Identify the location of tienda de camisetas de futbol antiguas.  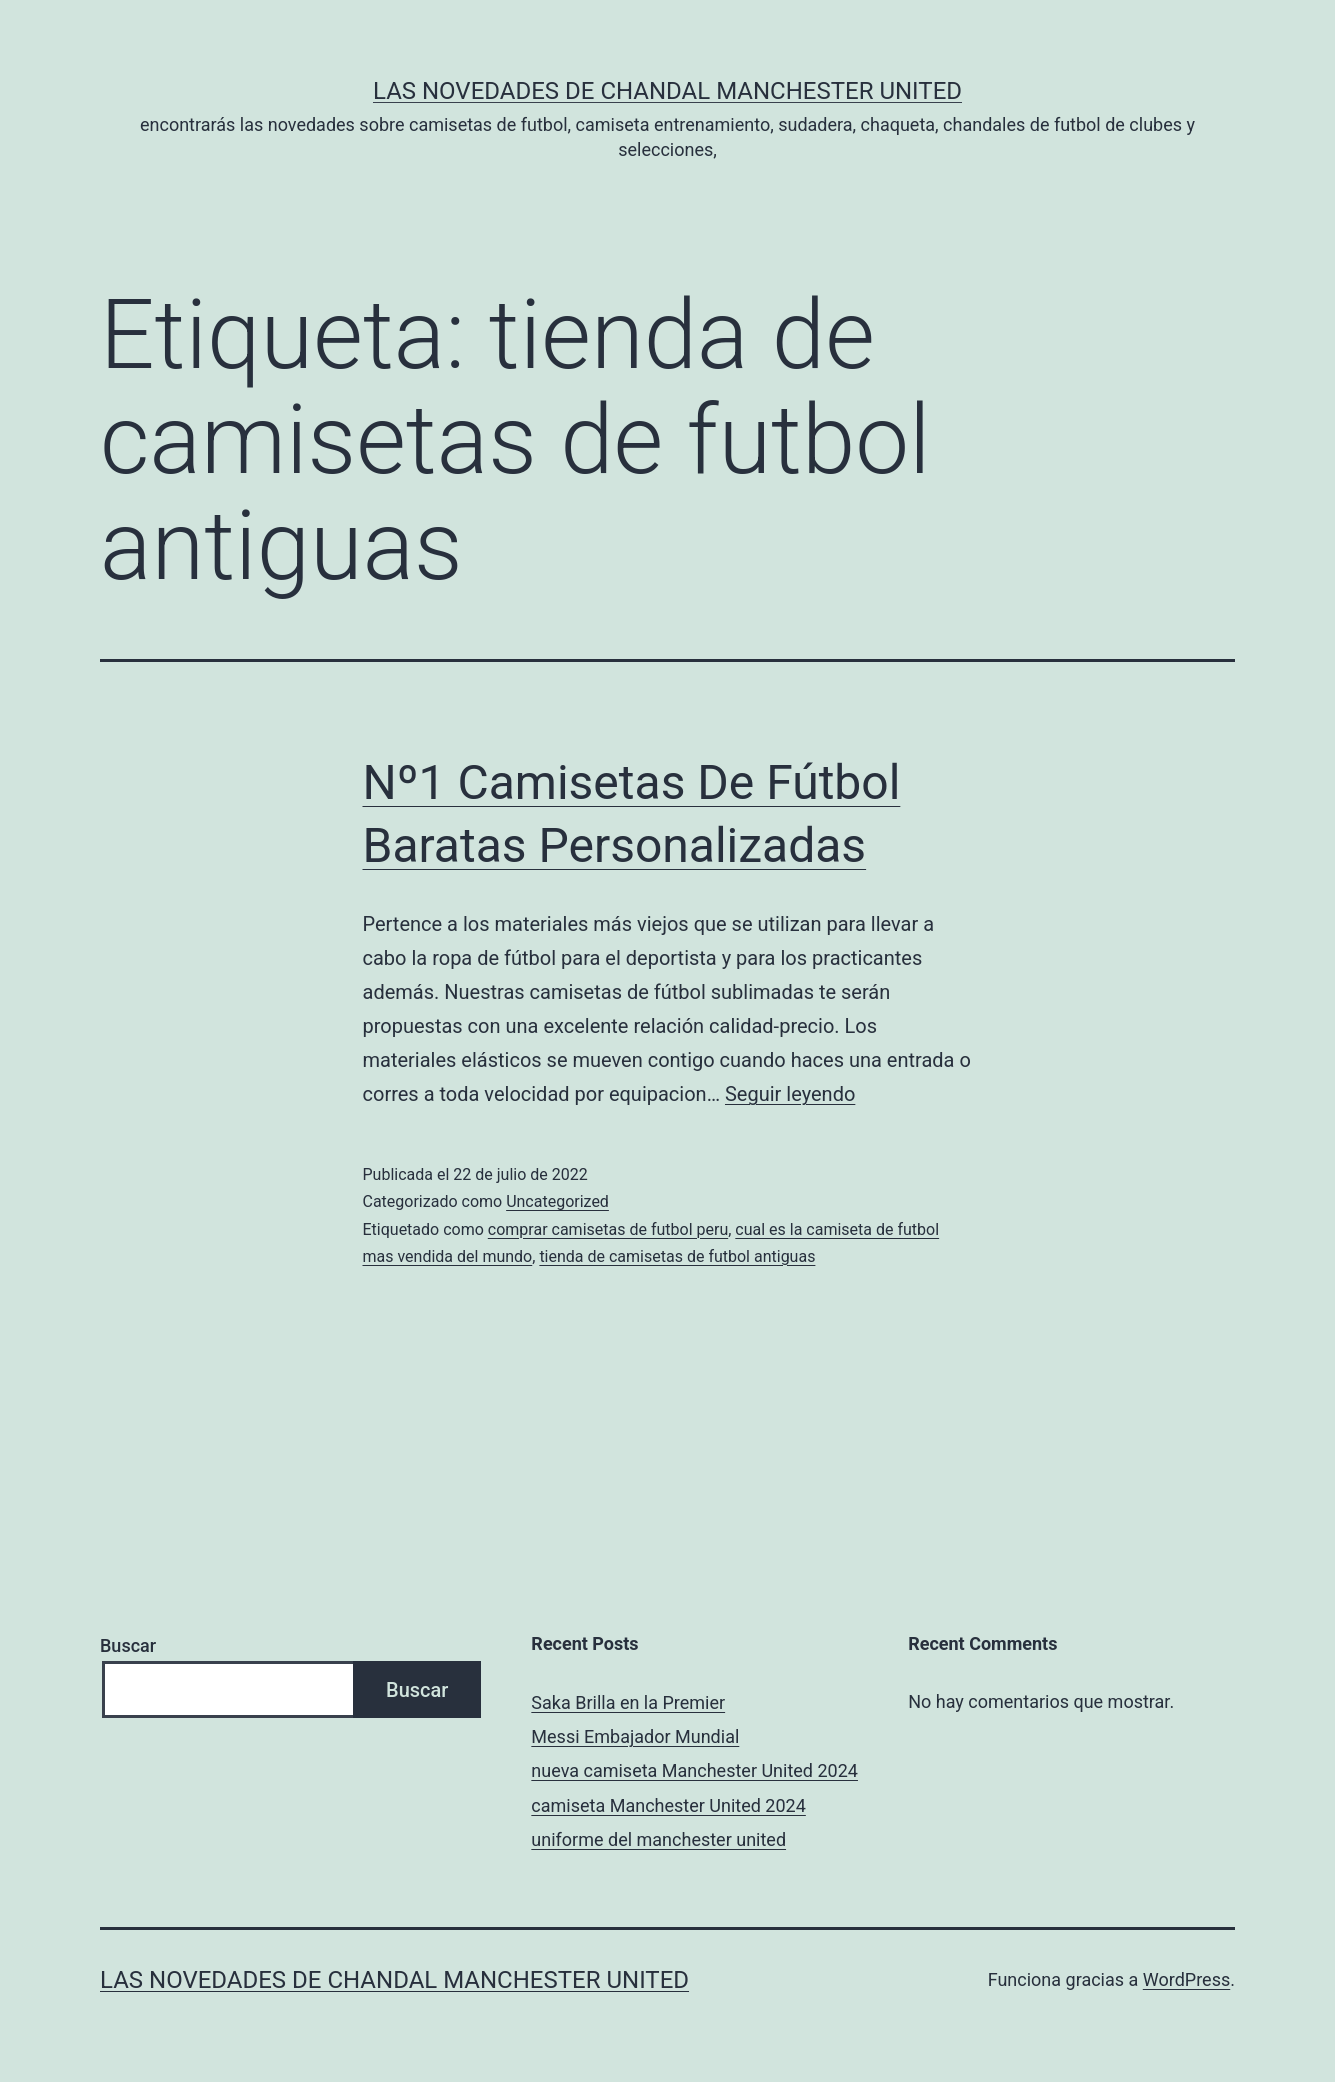
(677, 1256).